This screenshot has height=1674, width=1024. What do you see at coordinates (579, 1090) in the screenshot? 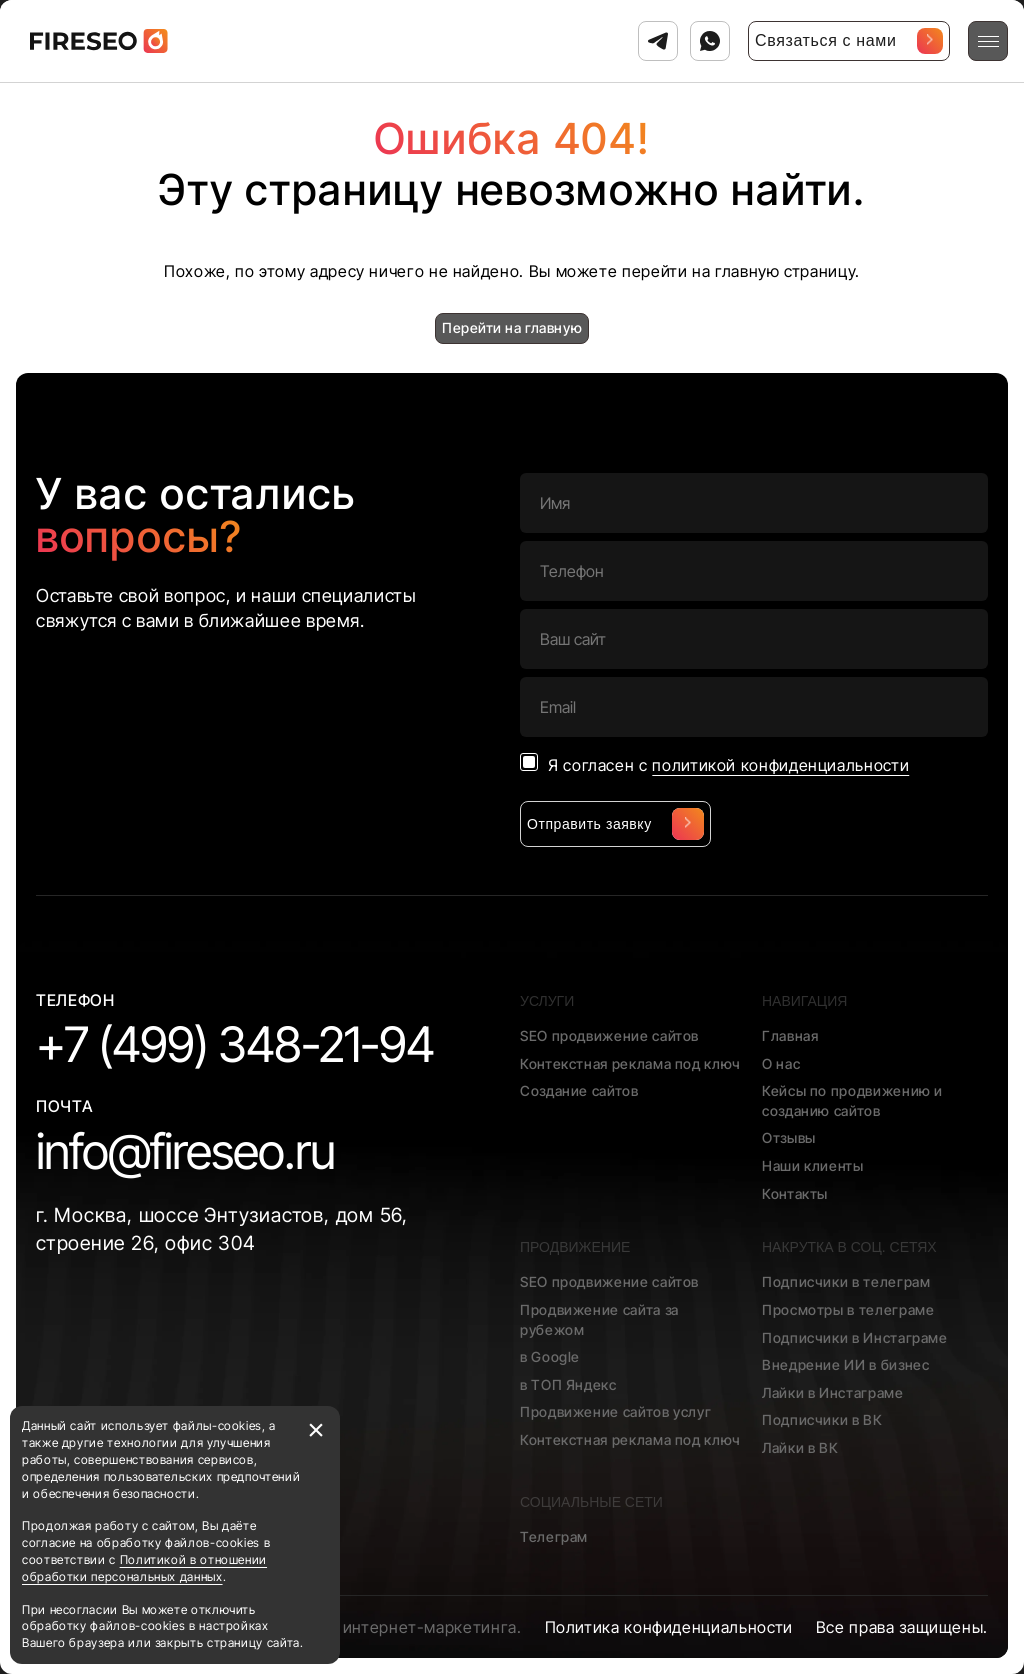
I see `Создание сайтов` at bounding box center [579, 1090].